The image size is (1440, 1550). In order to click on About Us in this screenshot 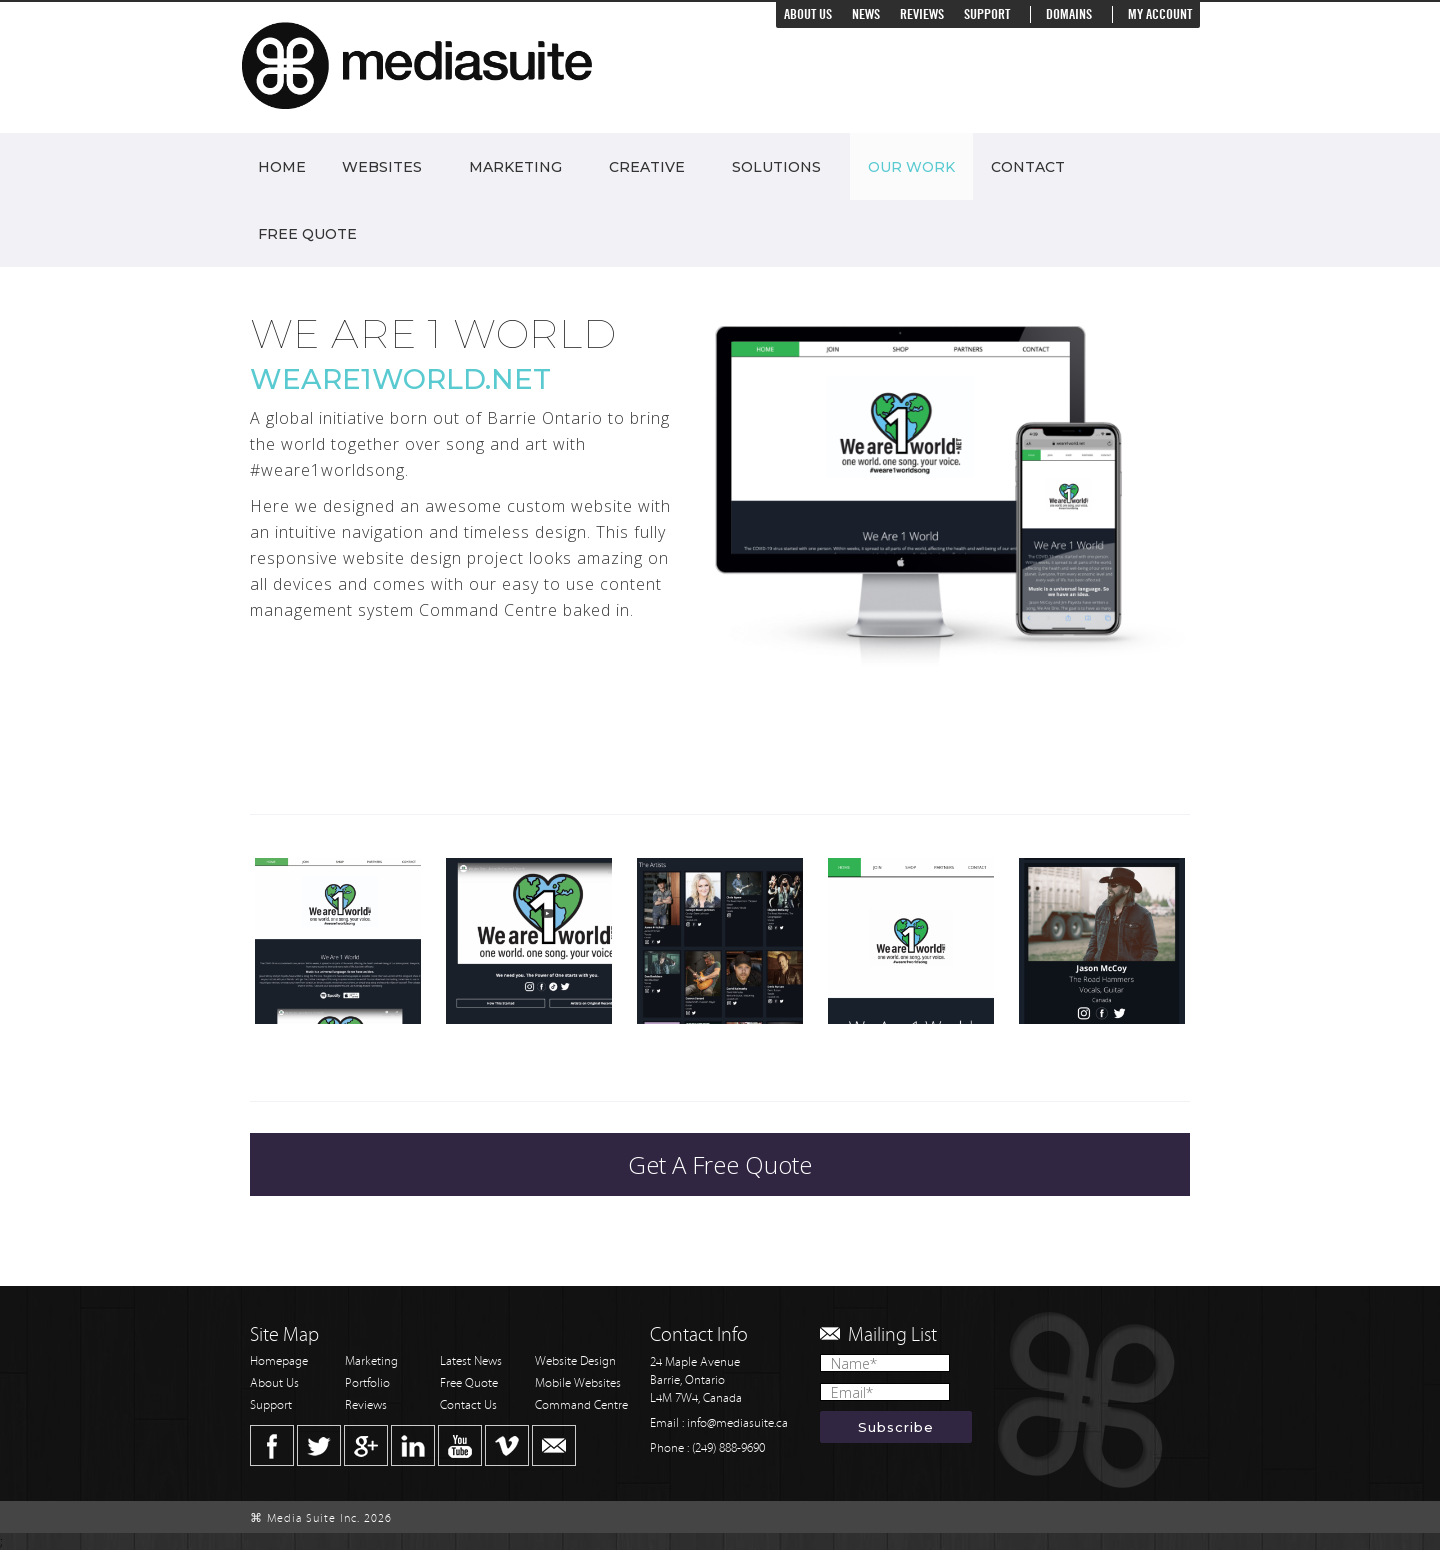, I will do `click(808, 14)`.